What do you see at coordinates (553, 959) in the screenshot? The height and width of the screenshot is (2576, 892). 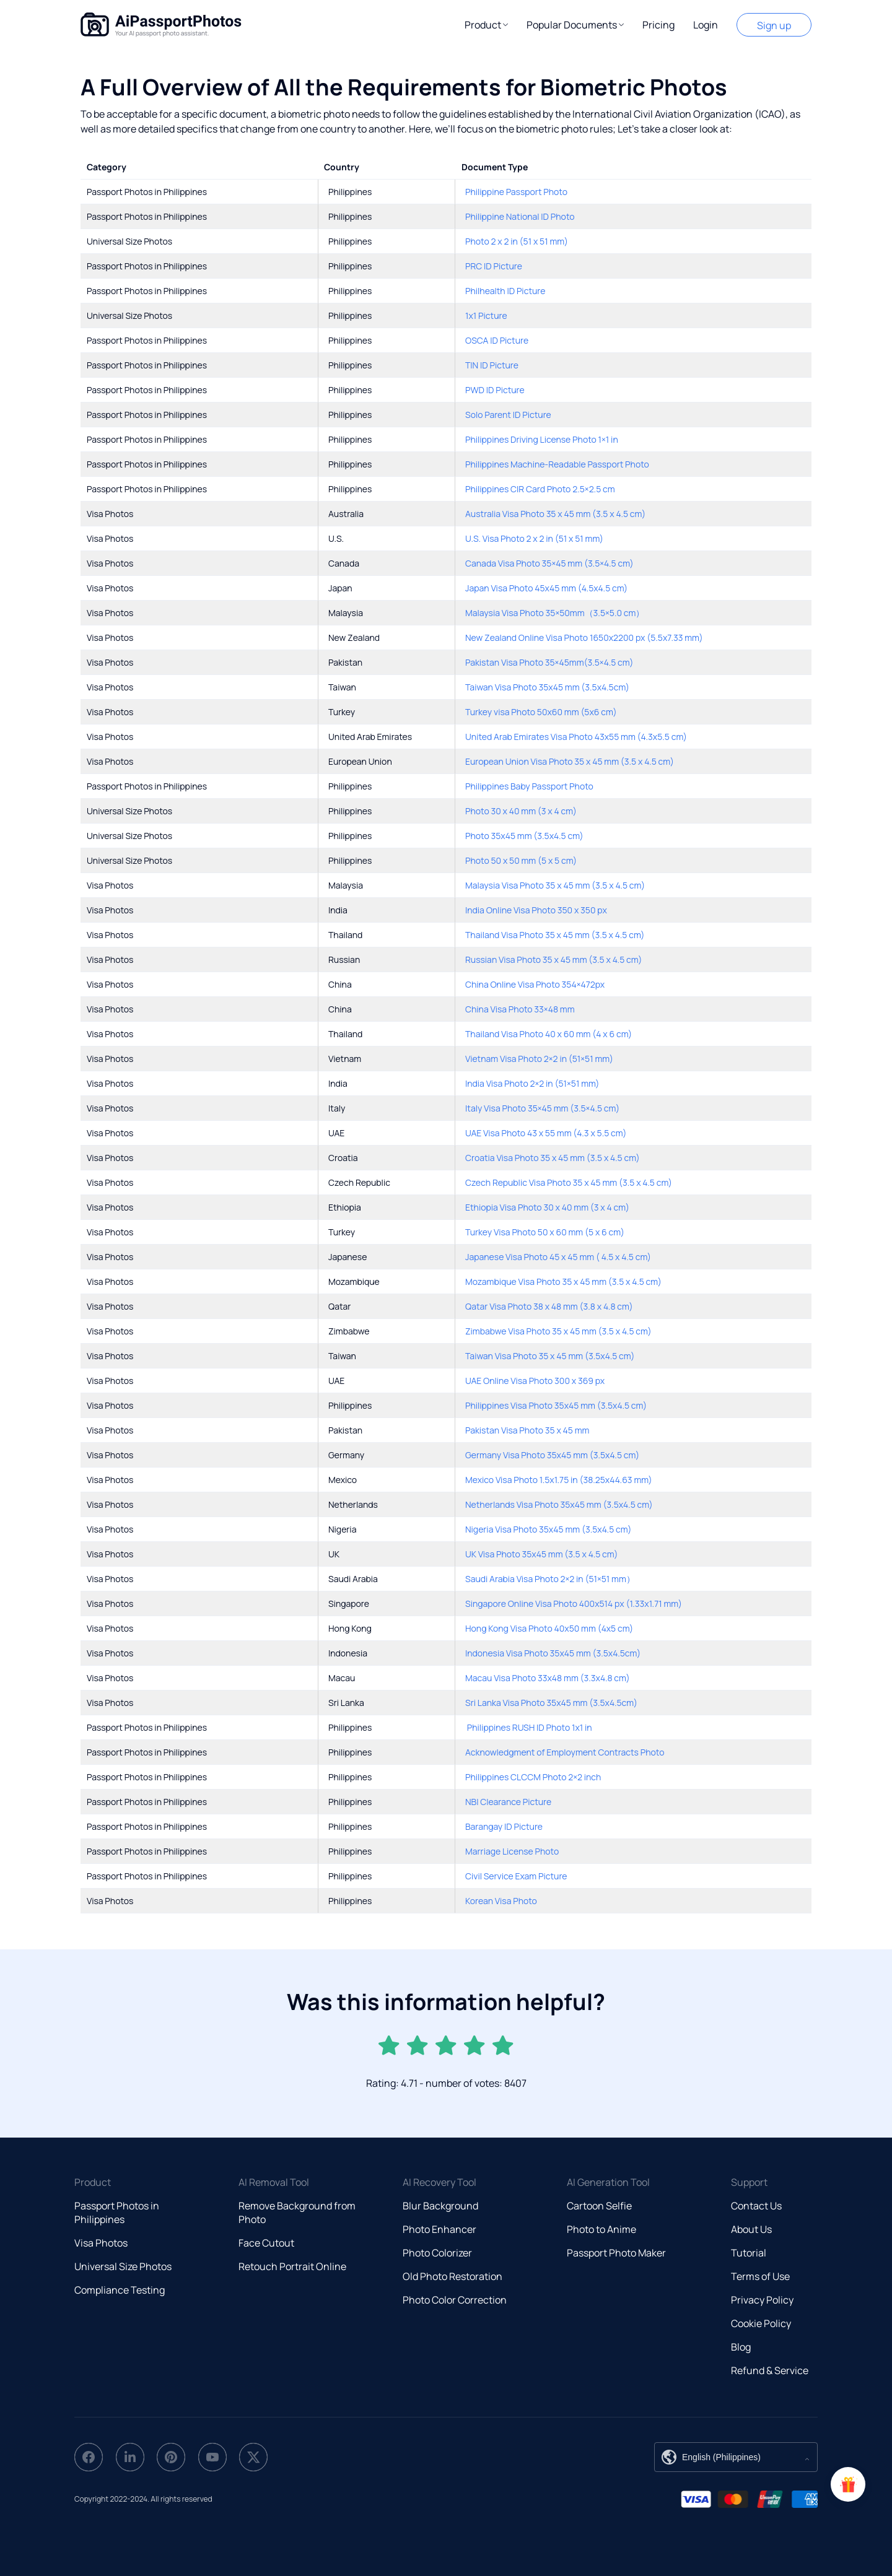 I see `Russian Visa Photo 35 x 45 mm (3.5 x 4.5 cm)` at bounding box center [553, 959].